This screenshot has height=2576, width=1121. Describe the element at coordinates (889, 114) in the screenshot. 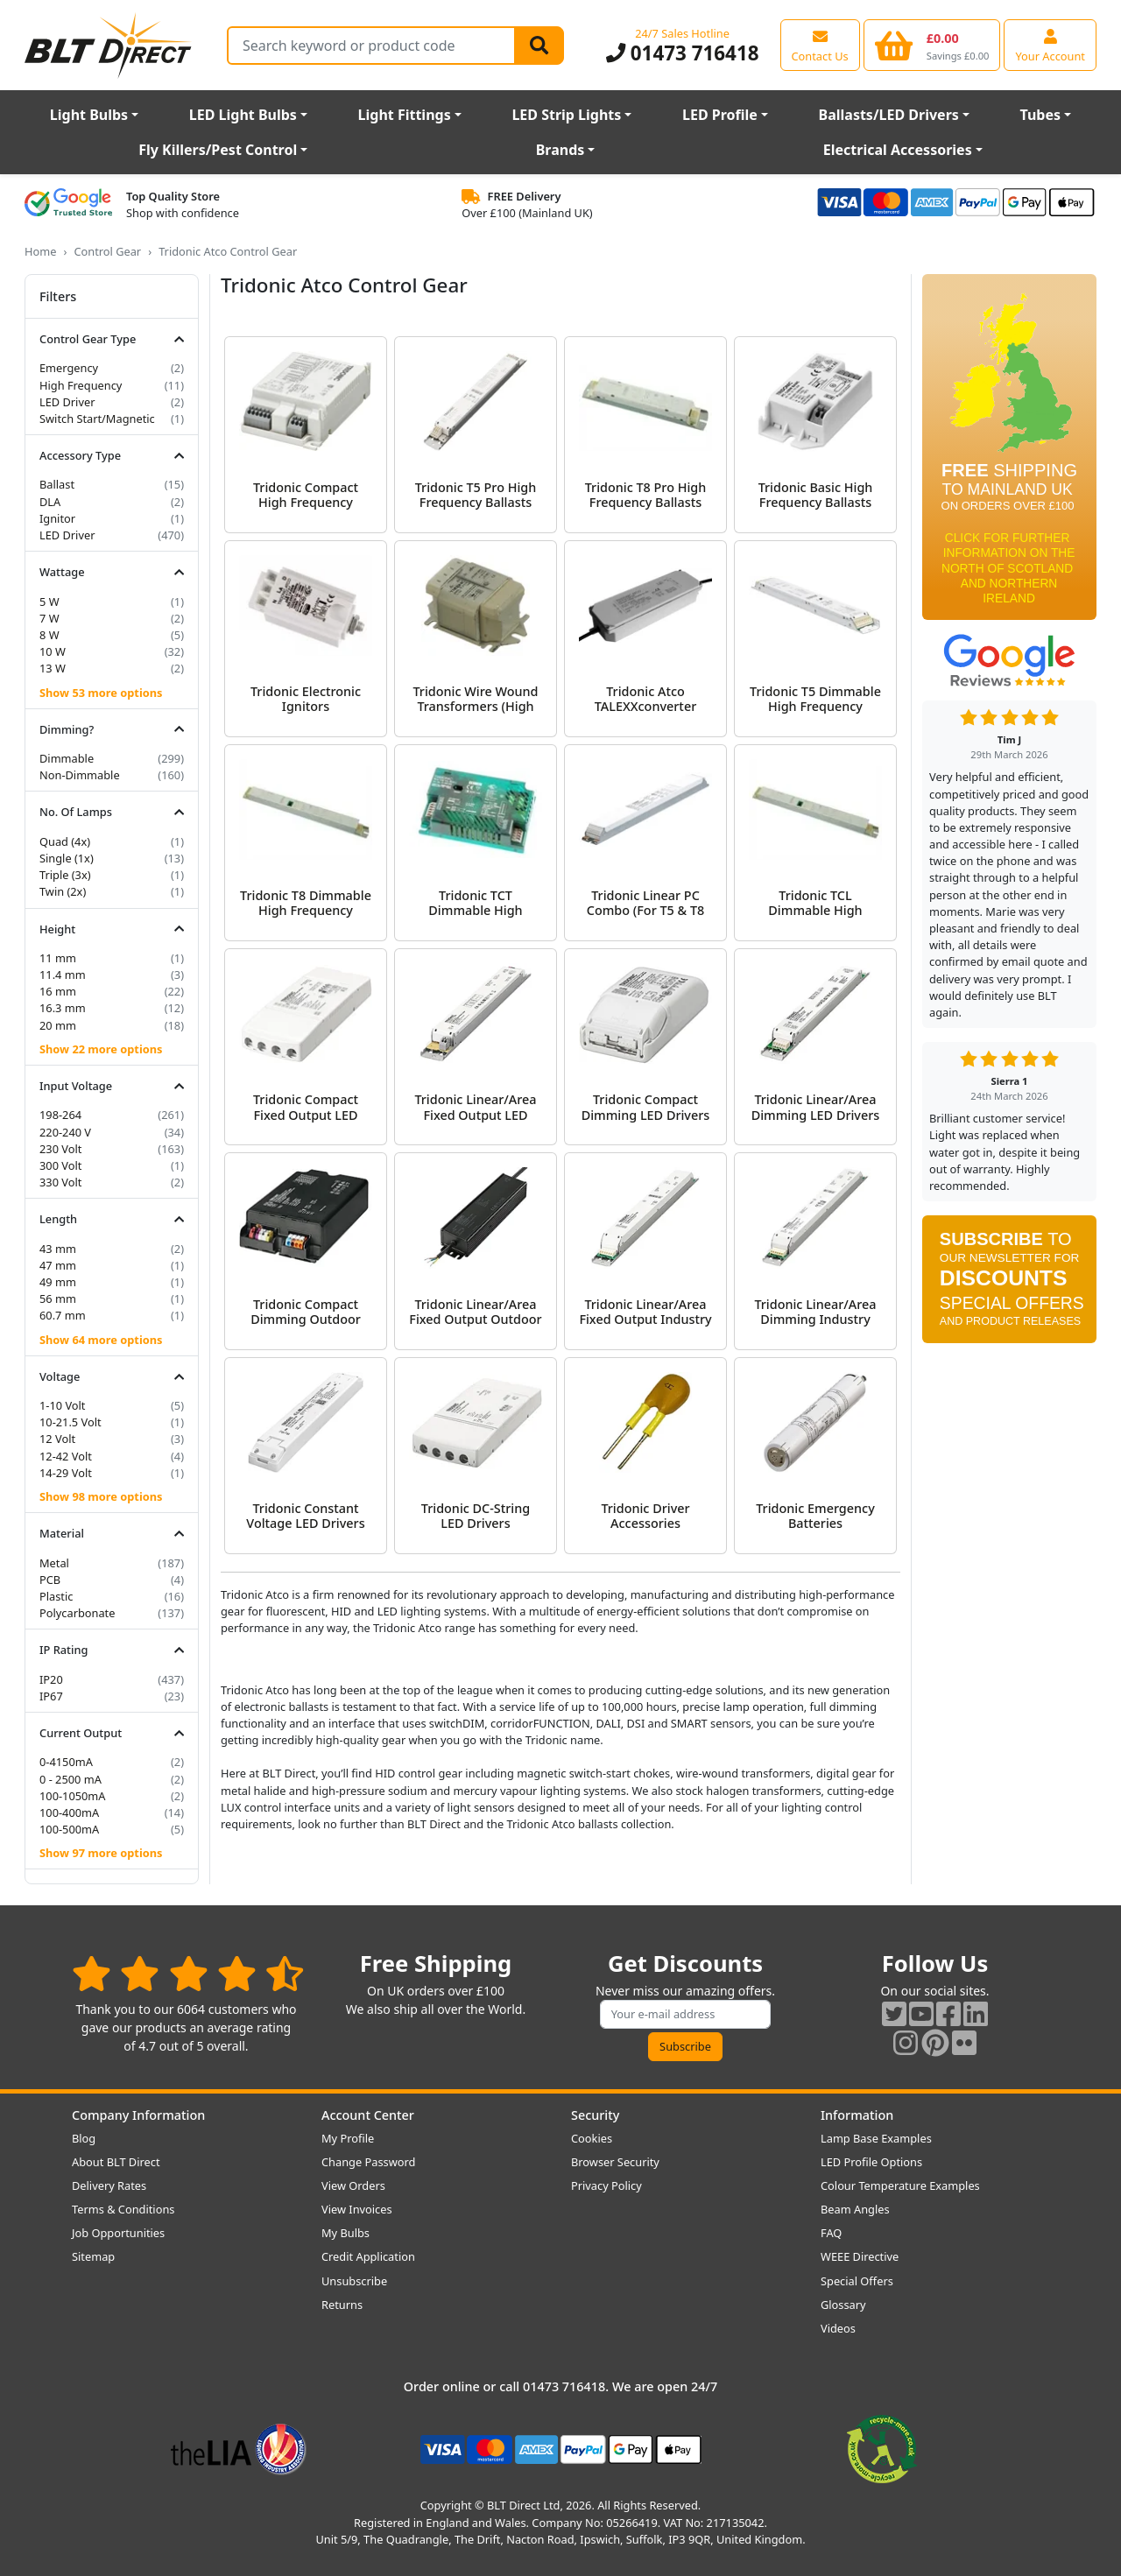

I see `Ballasts/LED Drivers` at that location.